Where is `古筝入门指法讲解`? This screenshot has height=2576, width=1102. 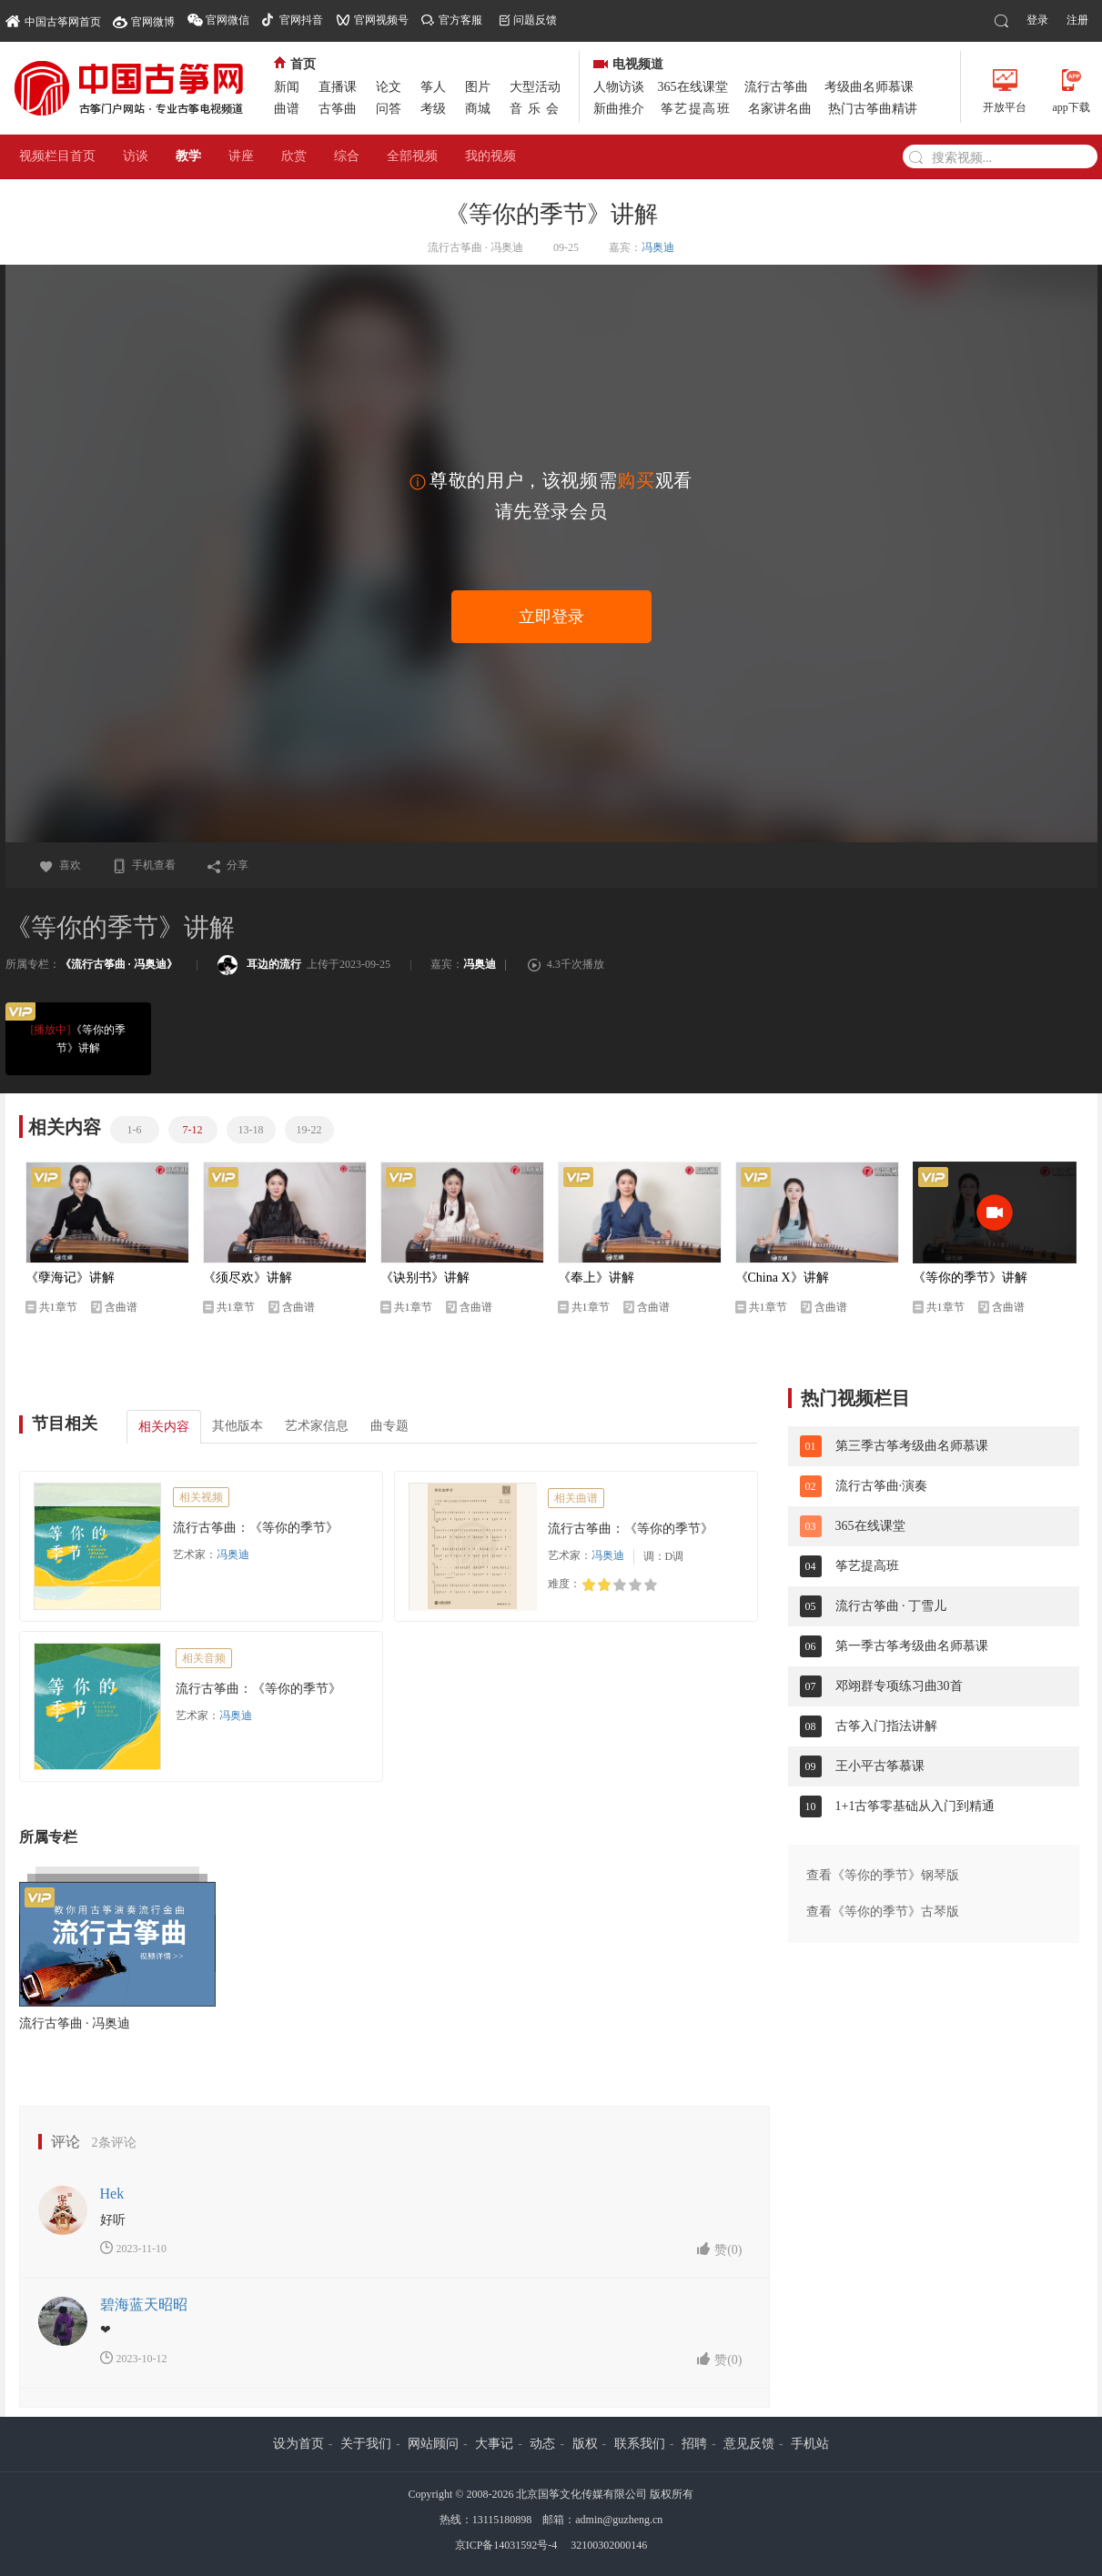 古筝入门指法讲解 is located at coordinates (886, 1726).